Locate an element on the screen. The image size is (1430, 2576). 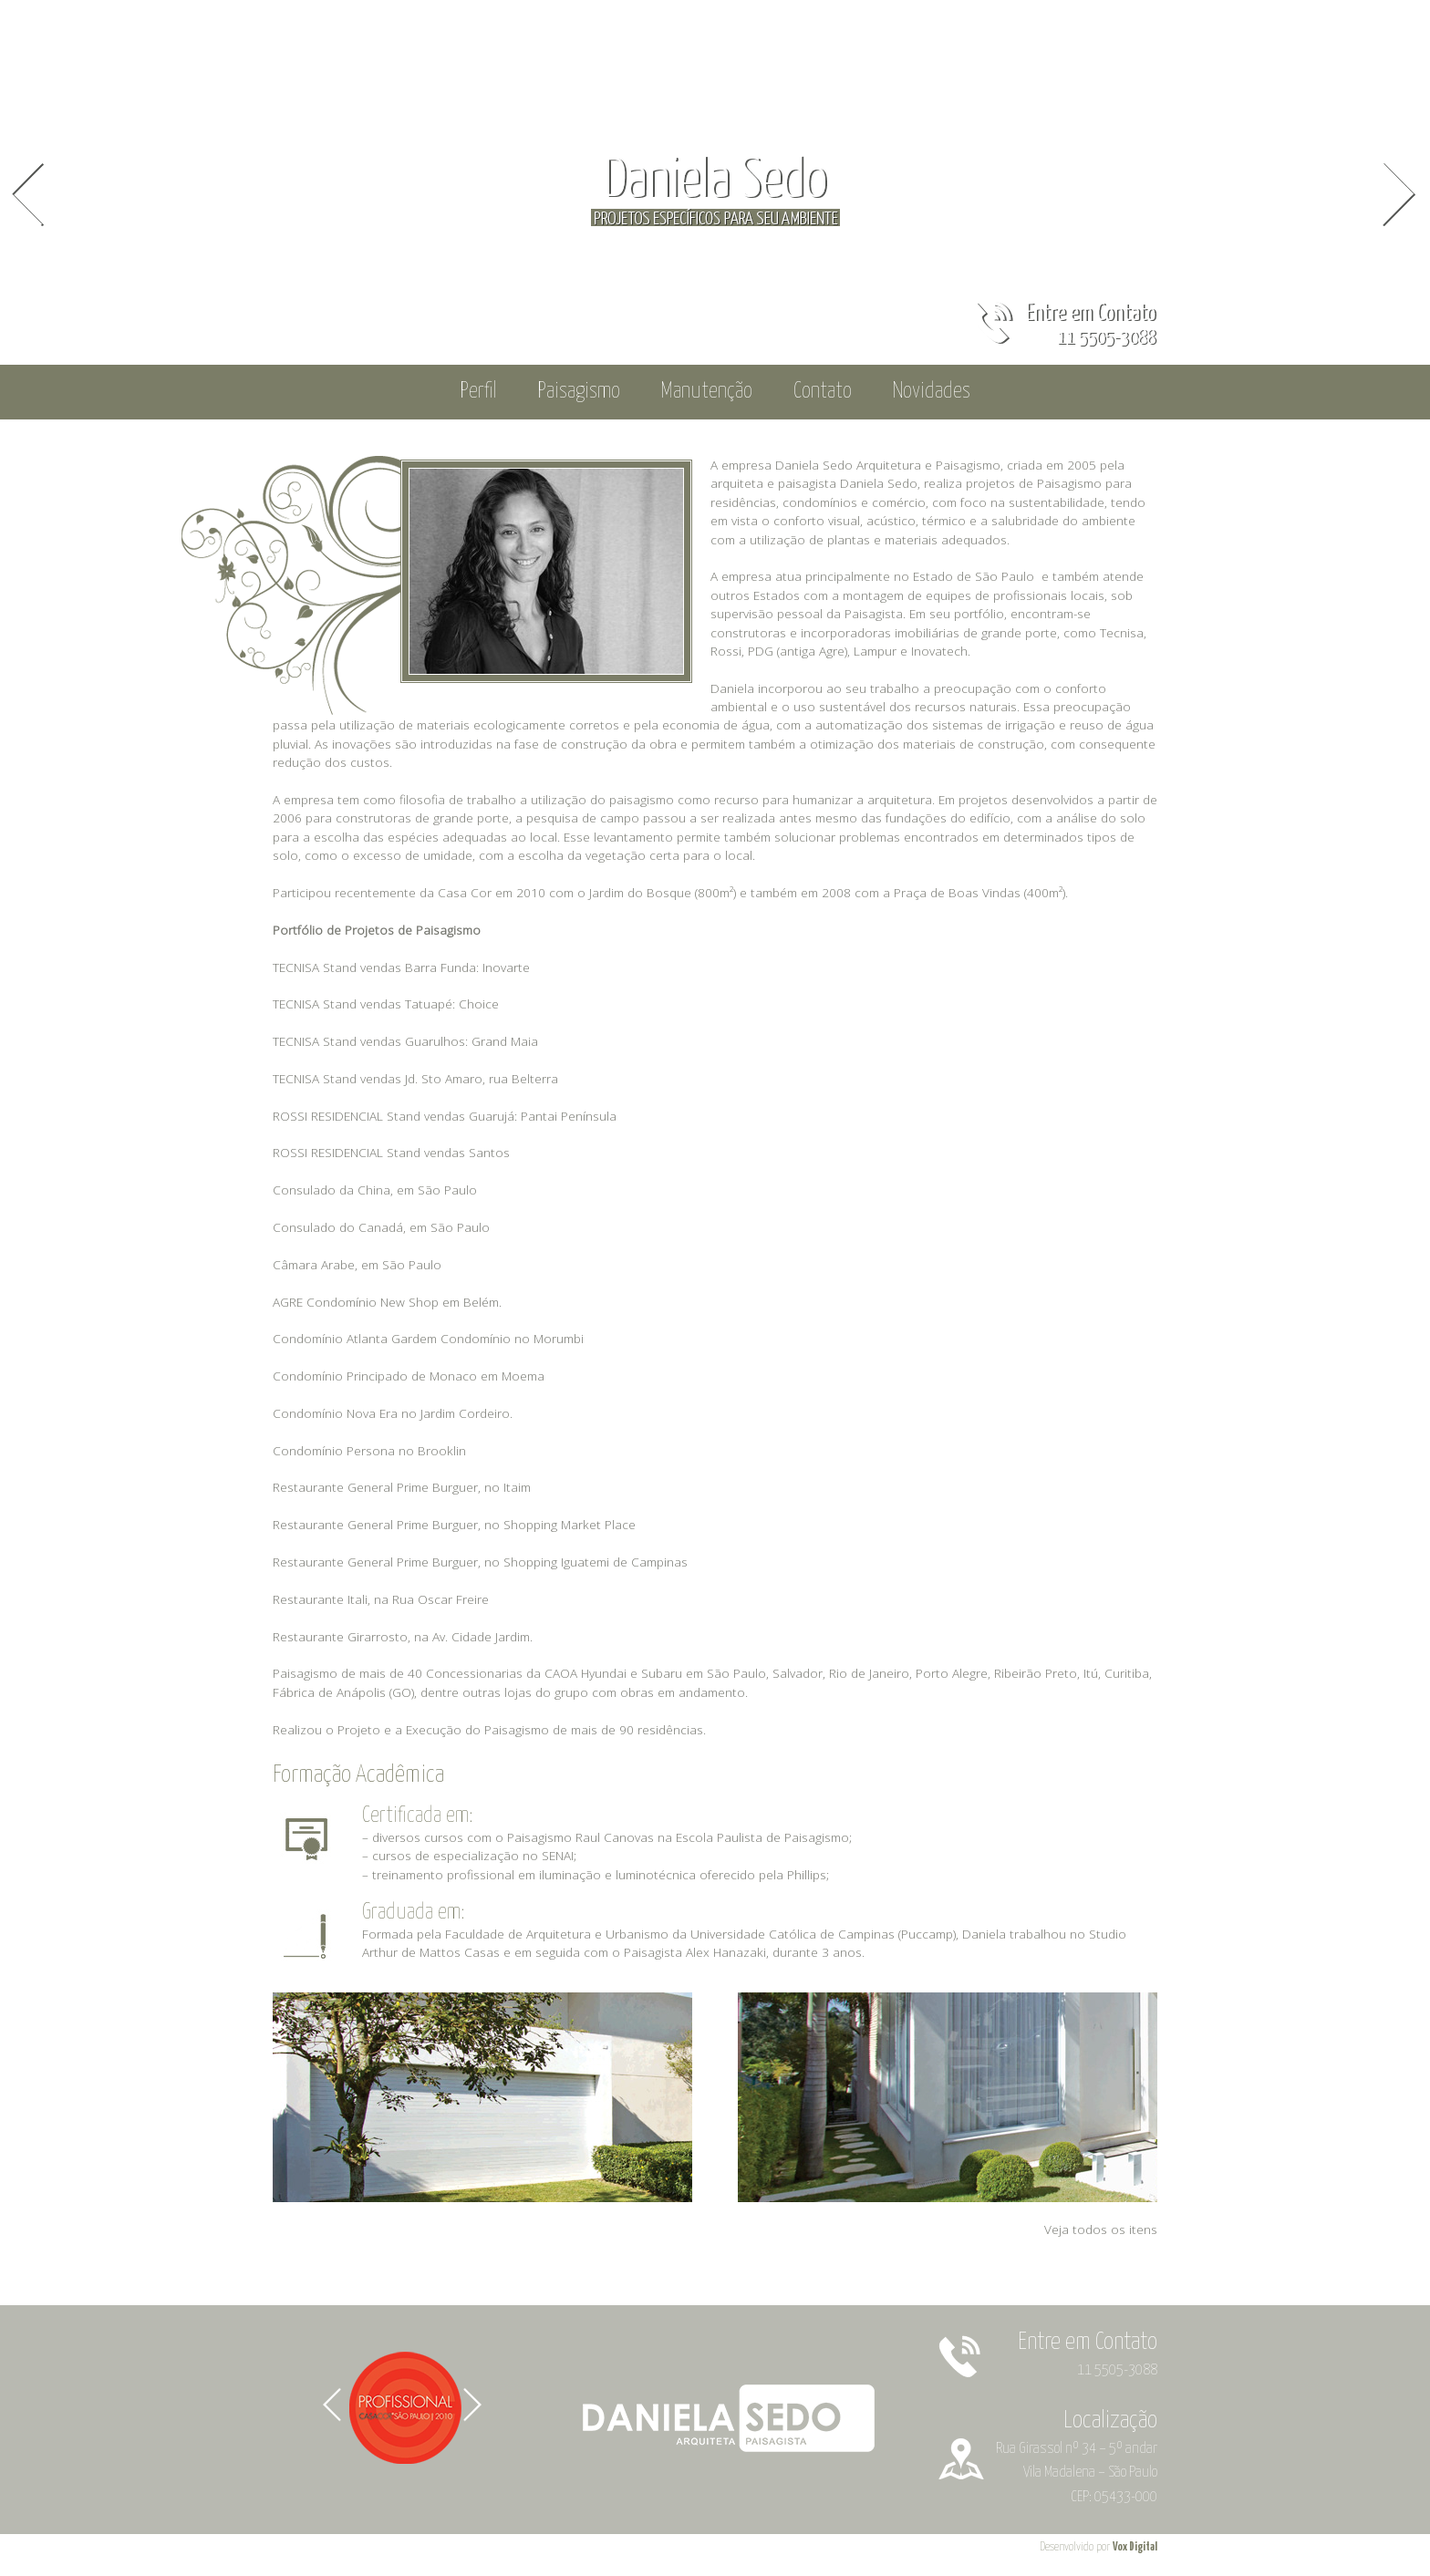
Contato is located at coordinates (822, 391).